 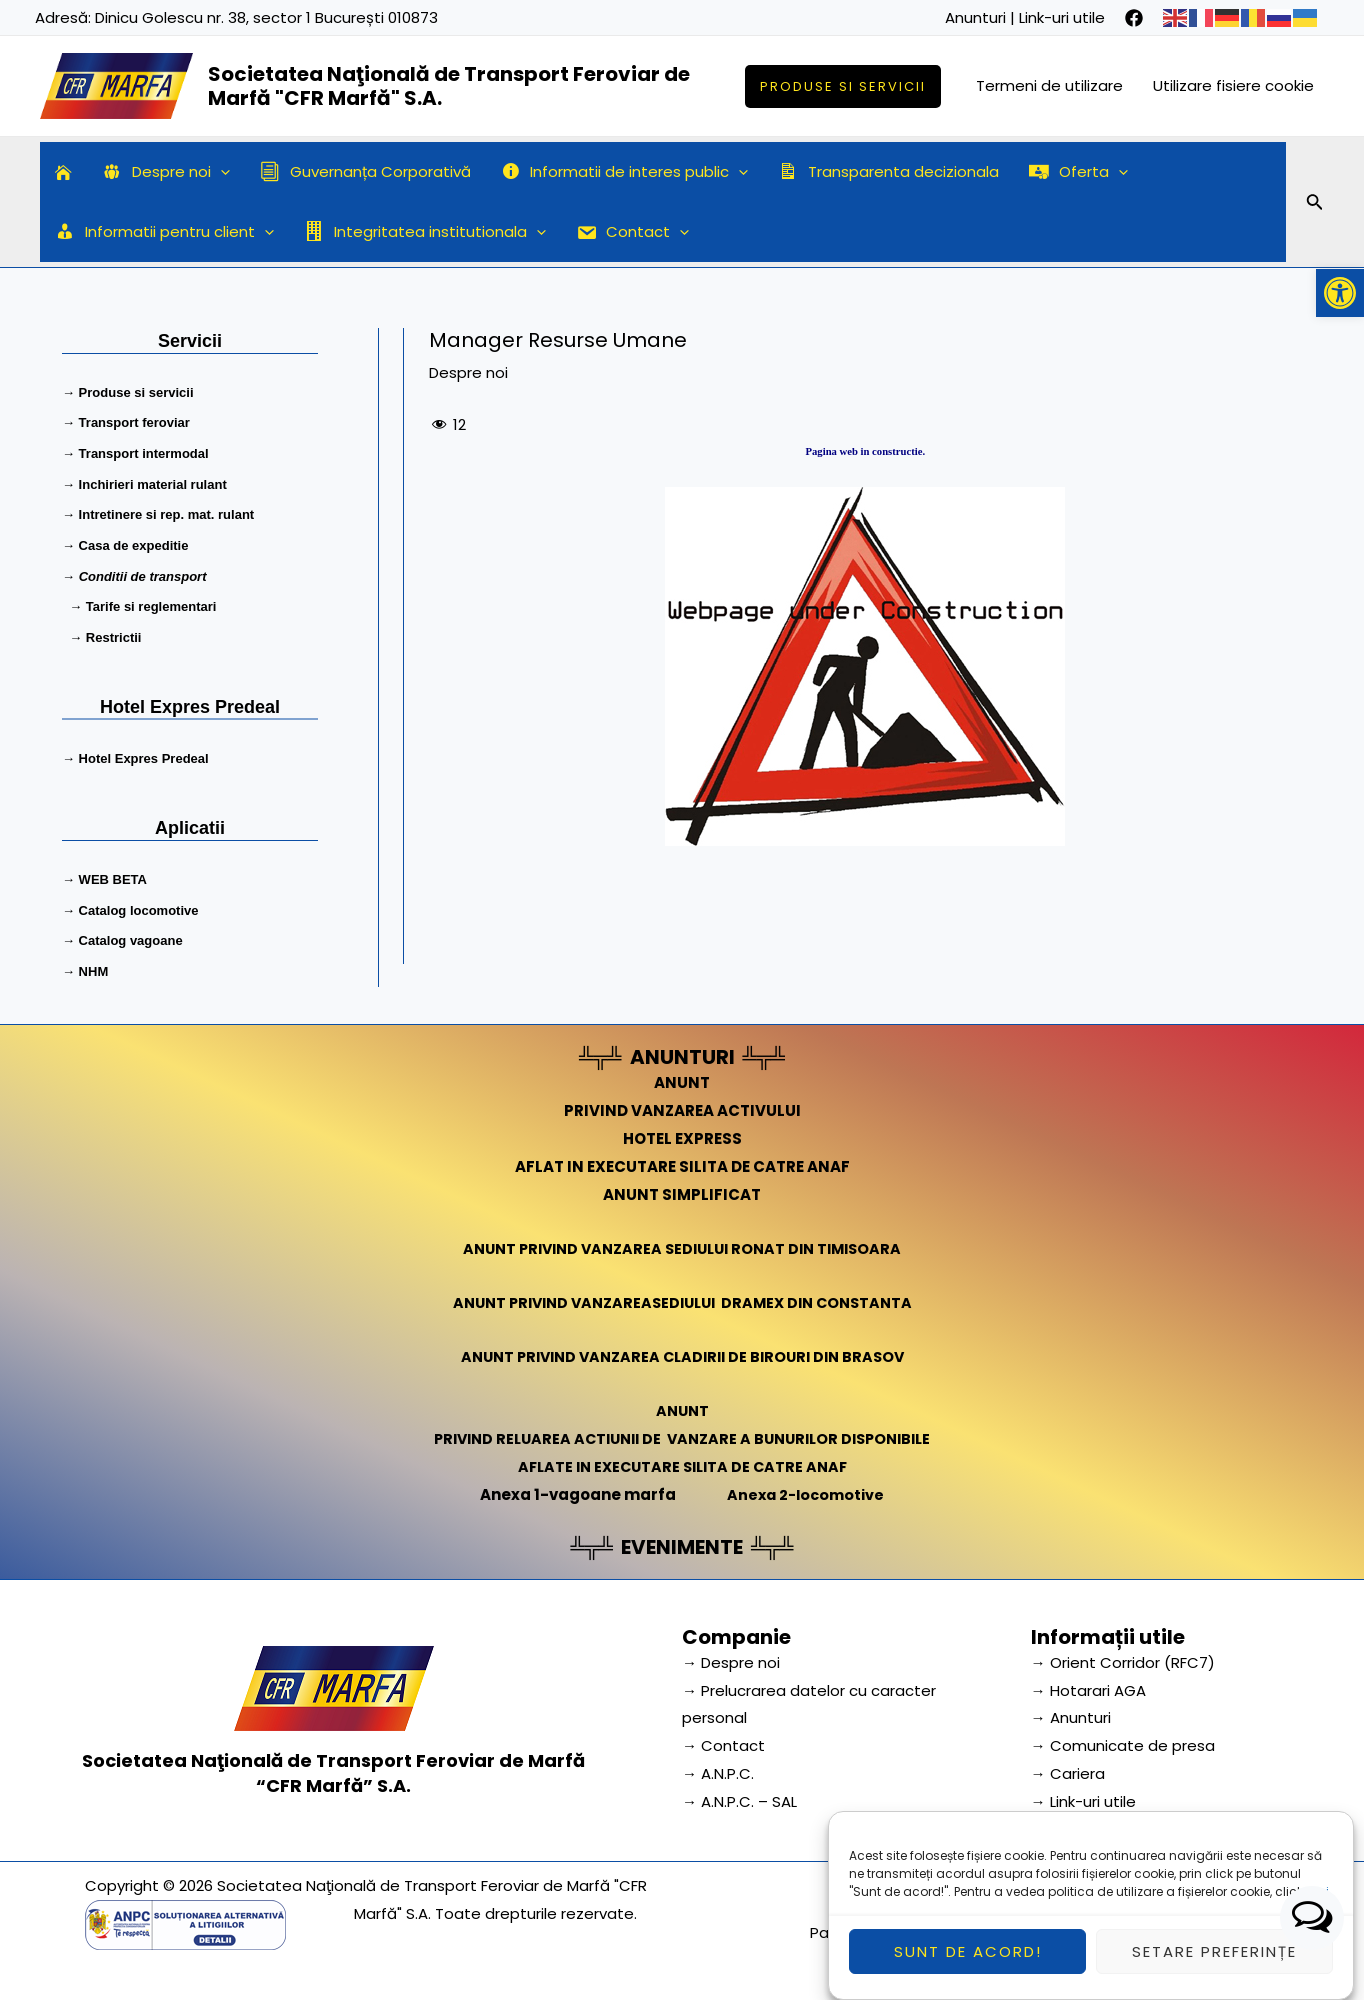 What do you see at coordinates (1071, 1708) in the screenshot?
I see `→ Anunturi [link]` at bounding box center [1071, 1708].